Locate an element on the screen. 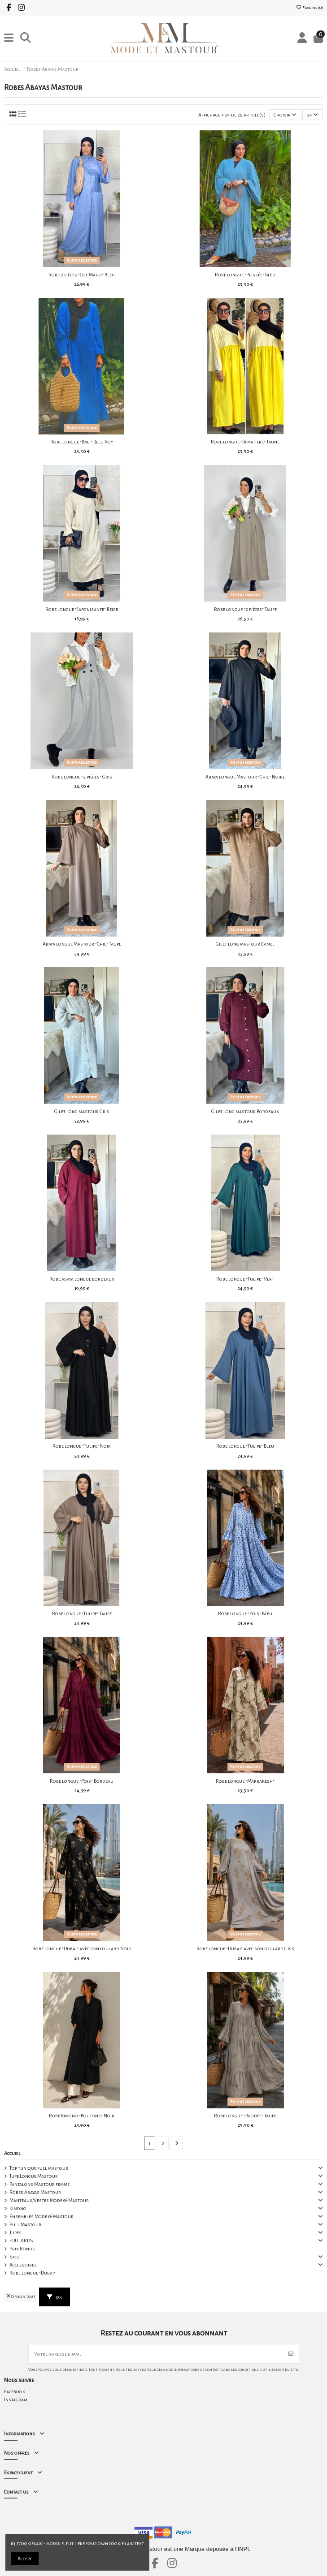 This screenshot has height=2576, width=327. Robe longue "Bali" Bleu Roy is located at coordinates (81, 441).